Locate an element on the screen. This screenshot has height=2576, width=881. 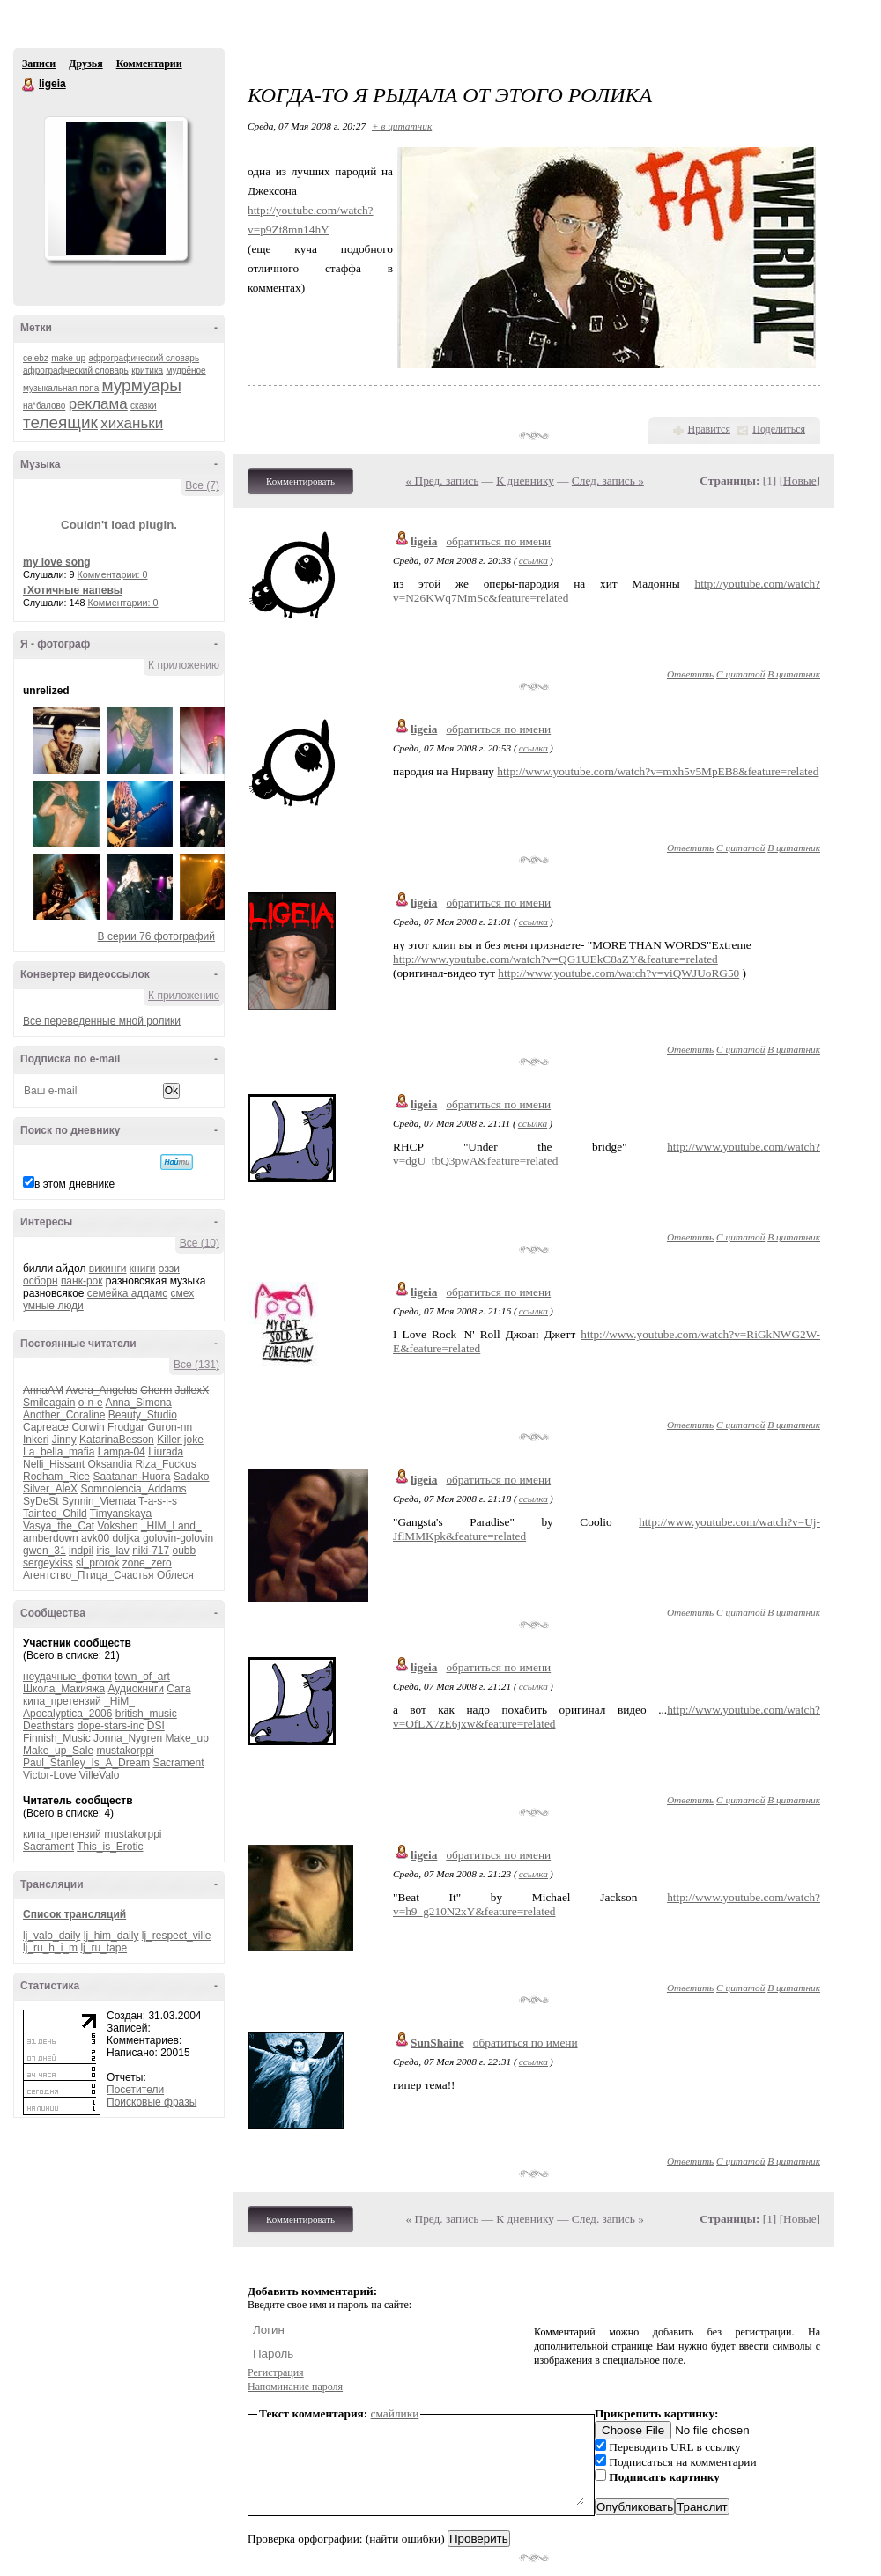
Список трансляций is located at coordinates (74, 1914).